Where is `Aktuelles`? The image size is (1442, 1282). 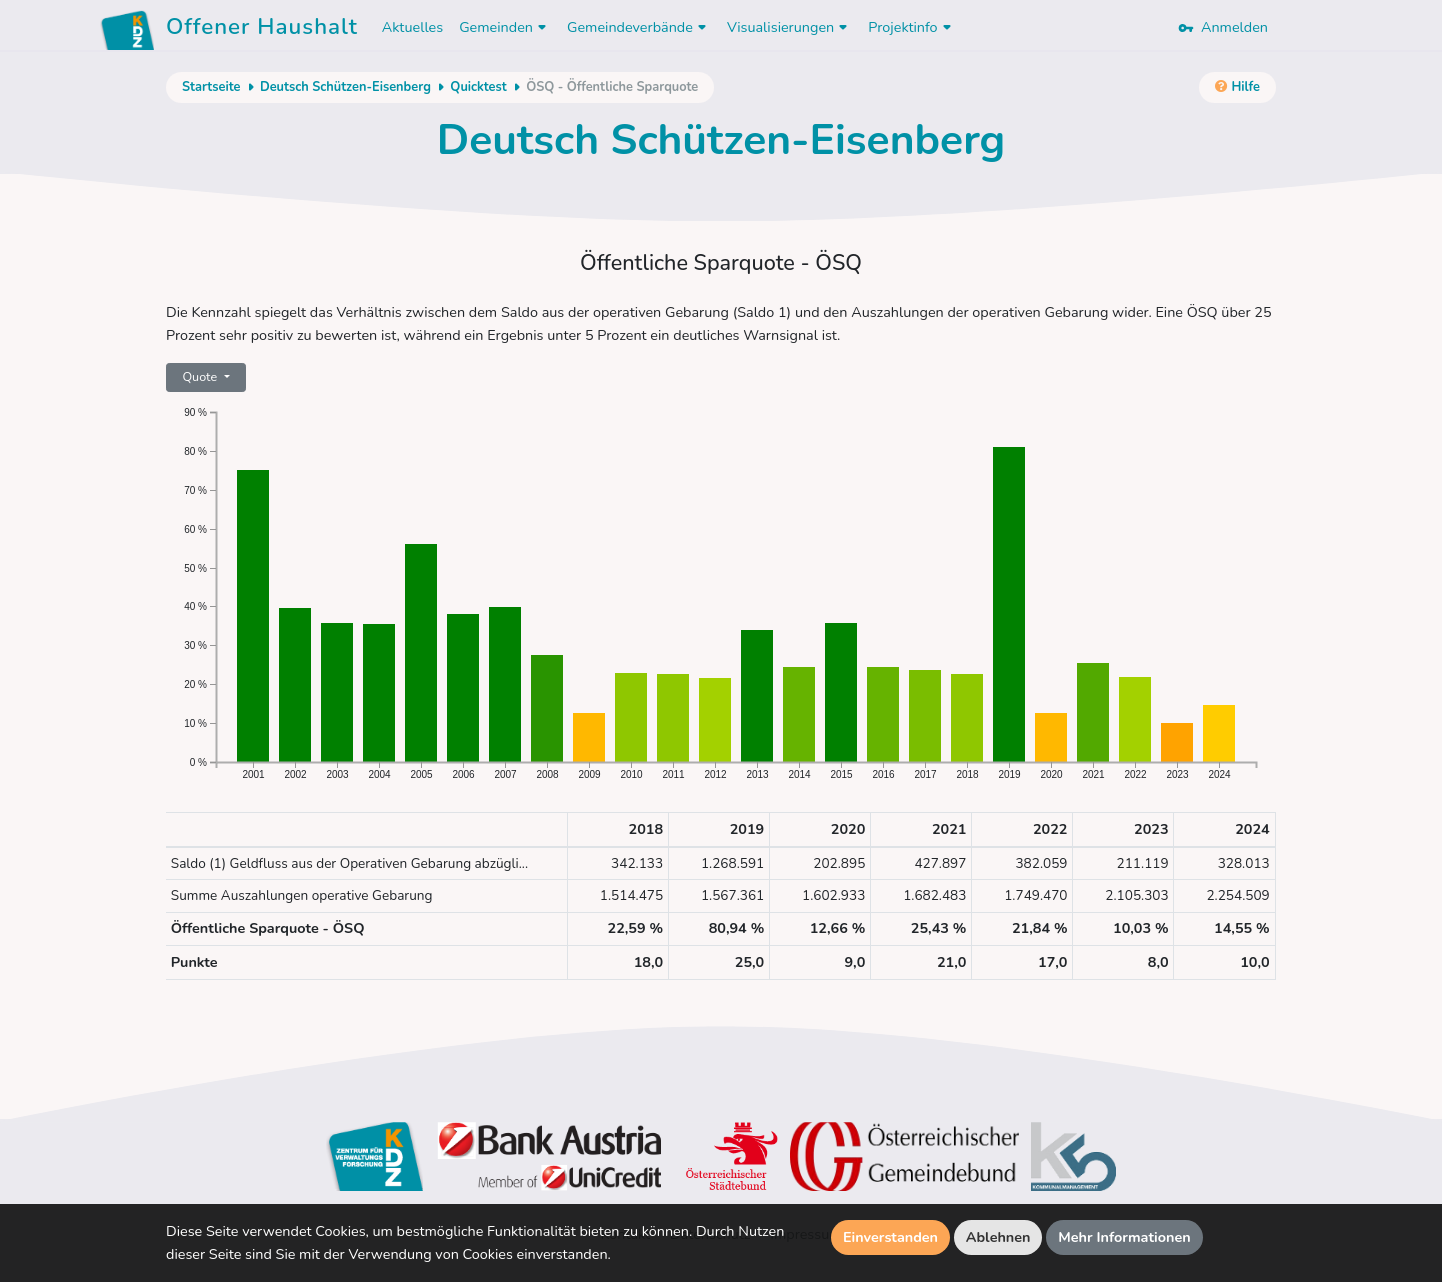 Aktuelles is located at coordinates (412, 27).